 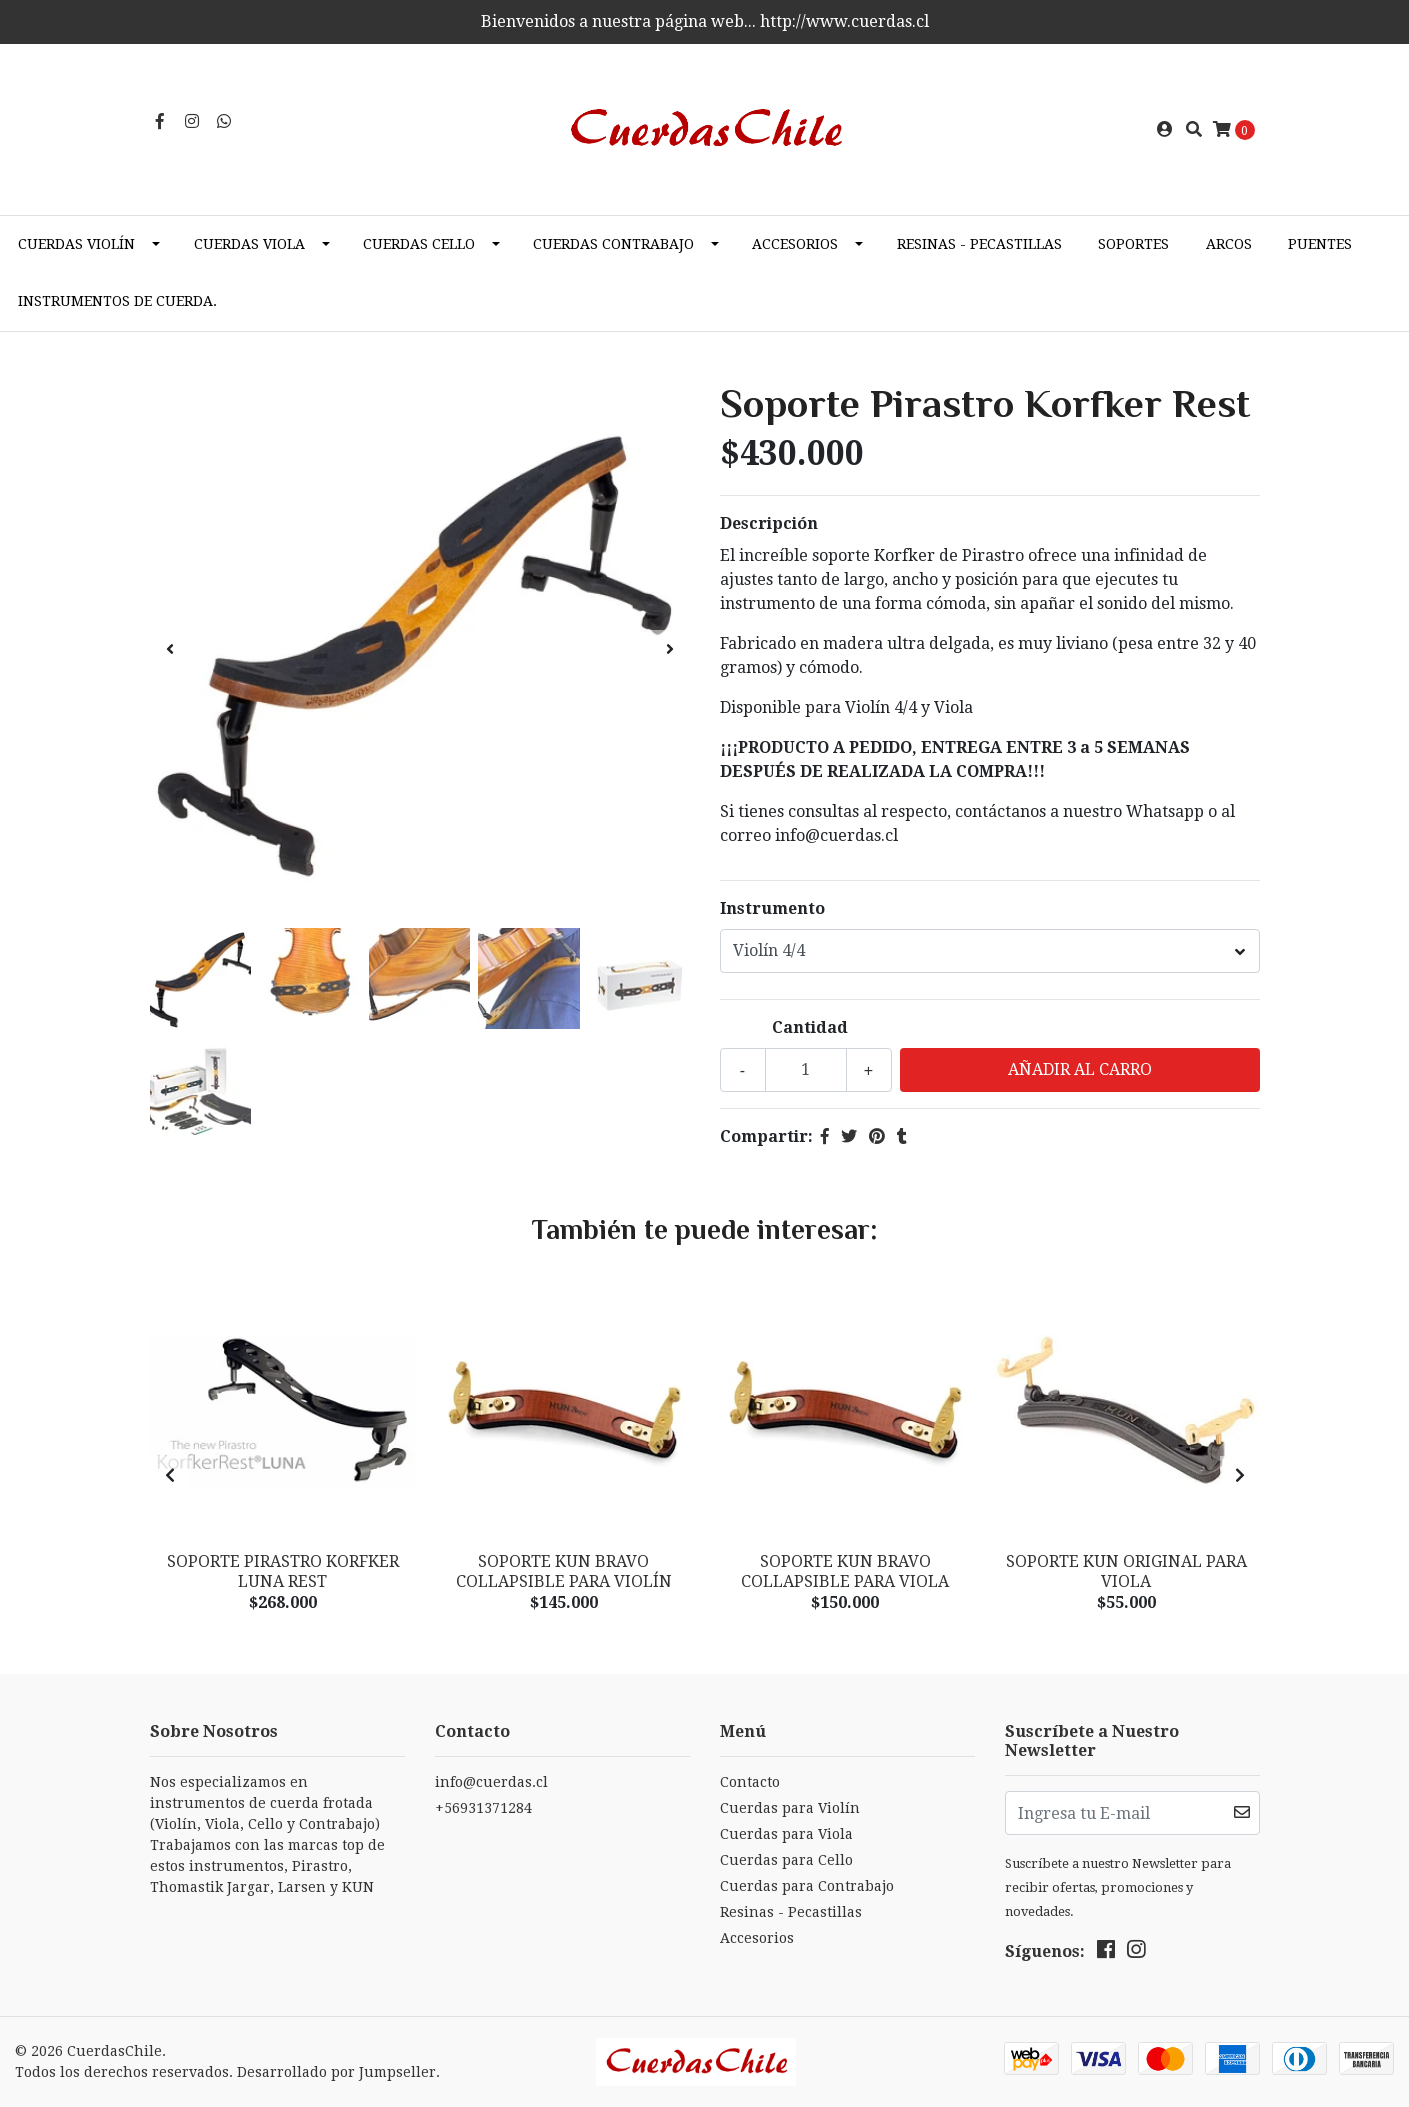 I want to click on Cuerdas para Cello, so click(x=786, y=1860).